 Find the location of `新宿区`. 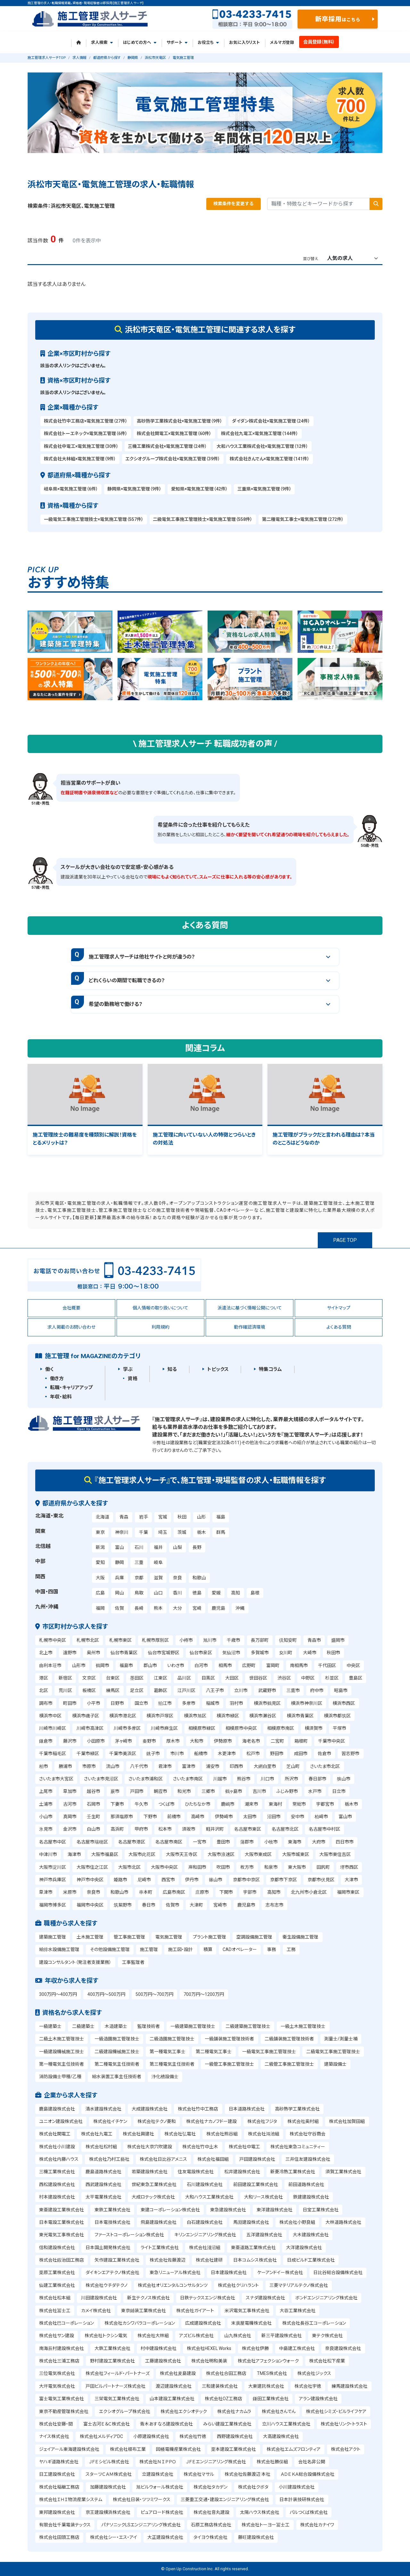

新宿区 is located at coordinates (65, 1678).